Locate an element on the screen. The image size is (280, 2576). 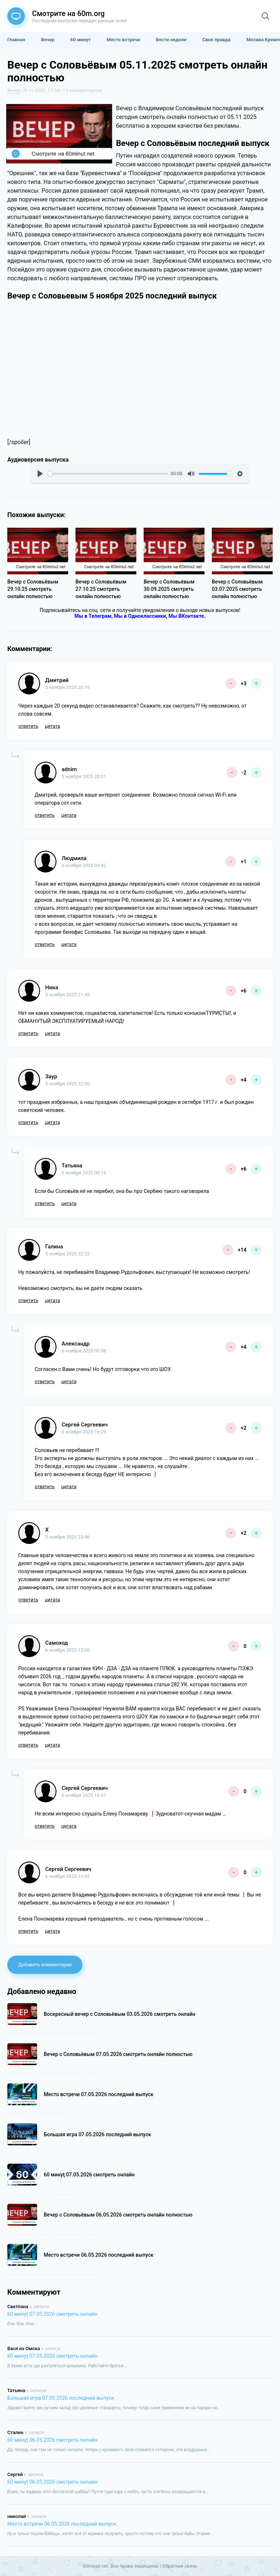
ответить is located at coordinates (28, 726).